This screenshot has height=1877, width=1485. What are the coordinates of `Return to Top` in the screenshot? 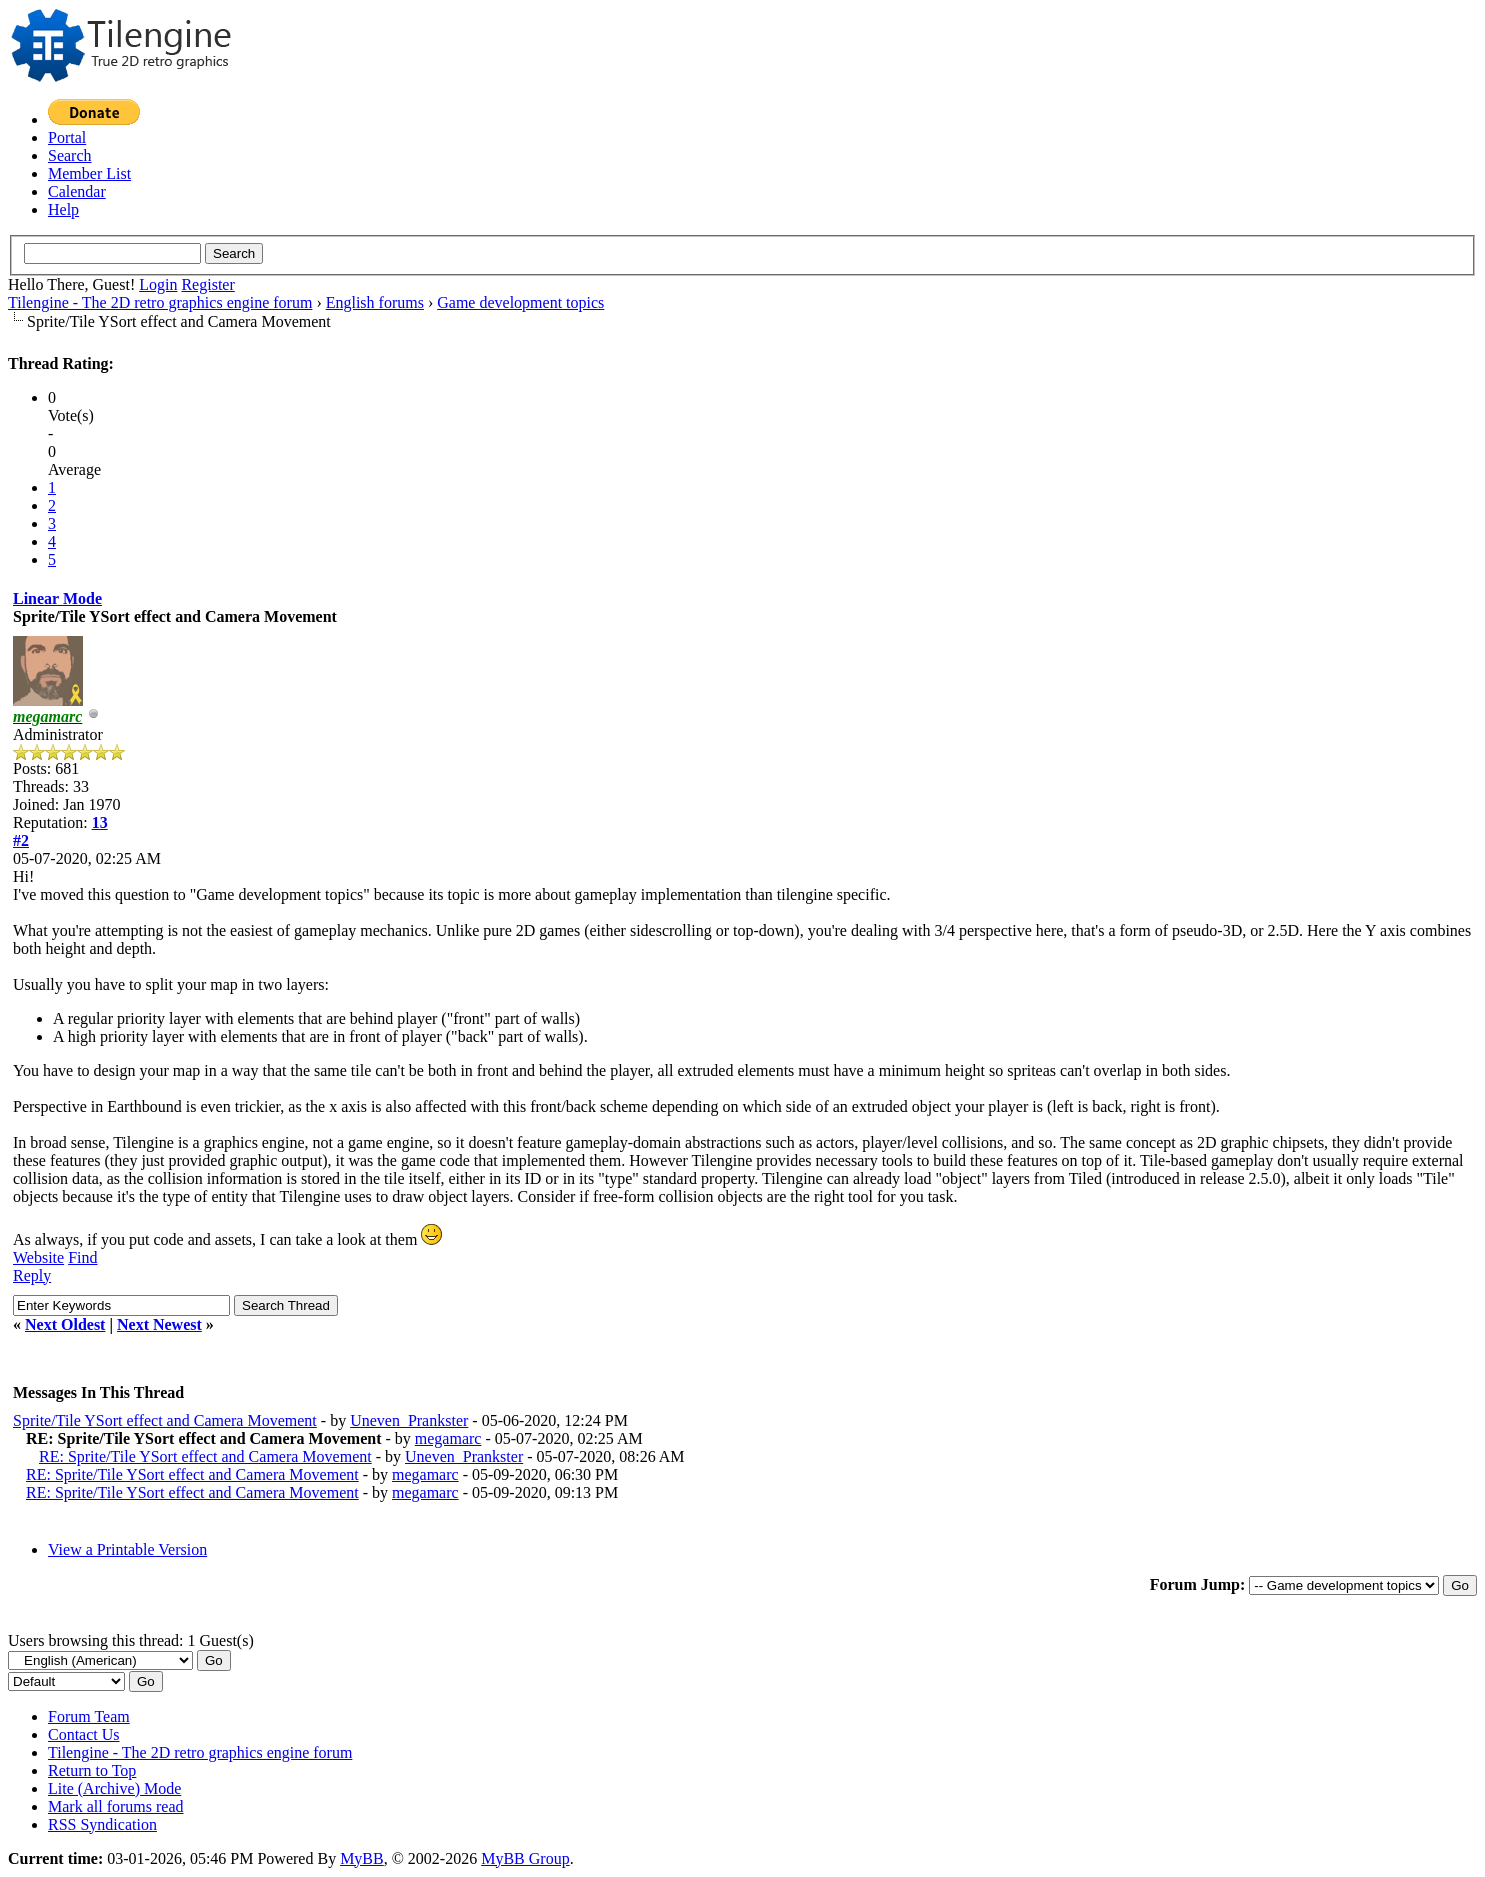 It's located at (92, 1770).